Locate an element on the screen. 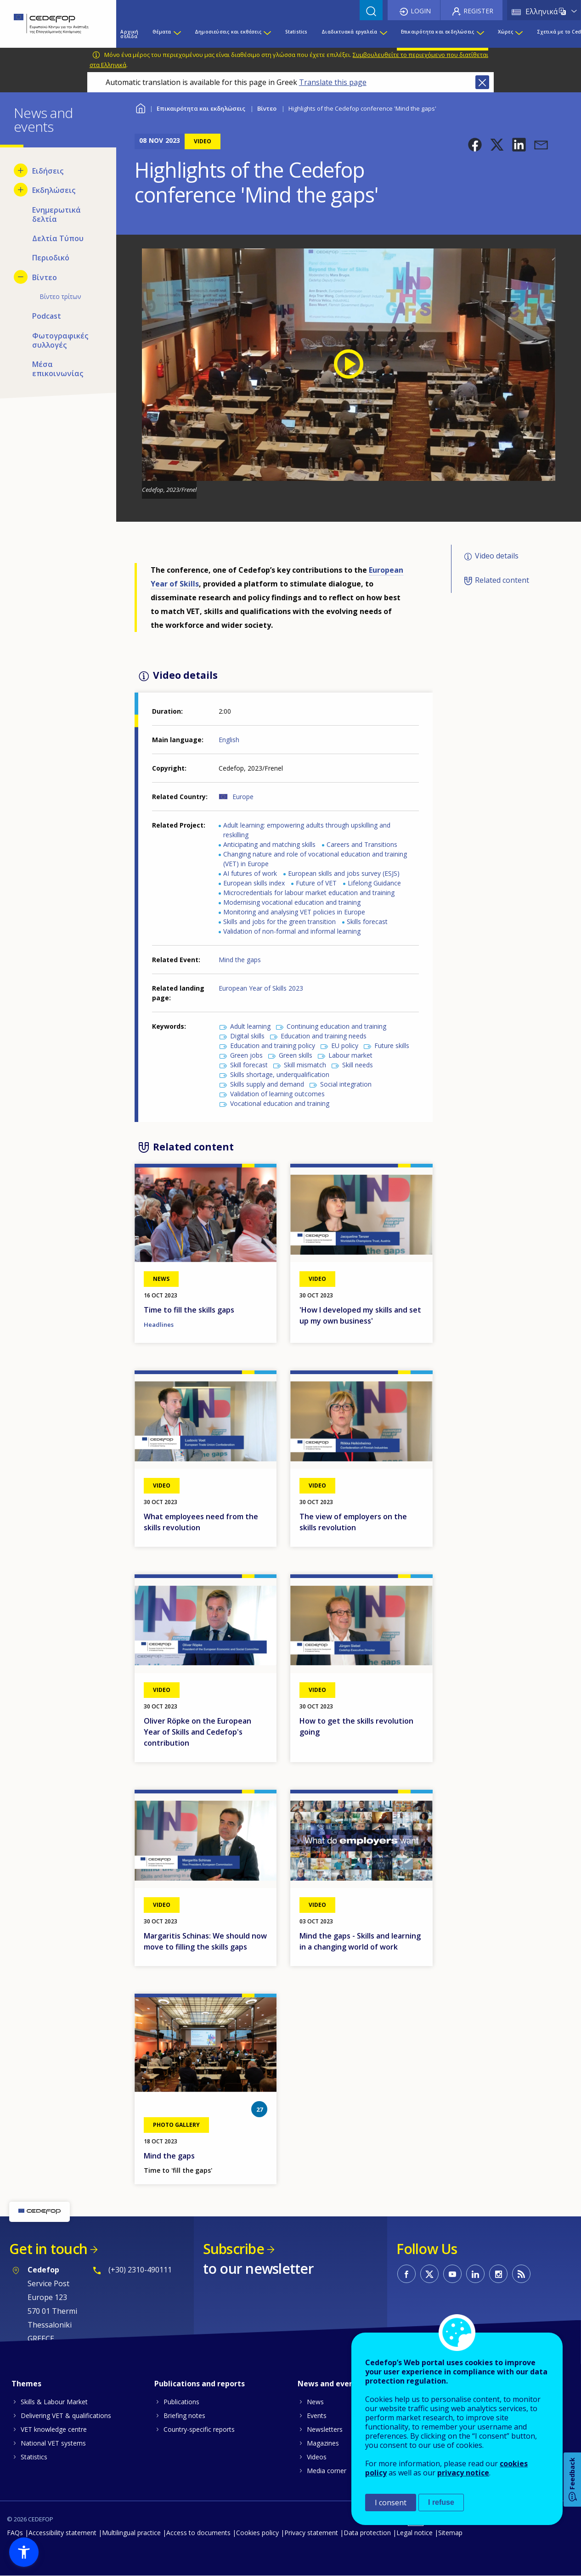 The width and height of the screenshot is (581, 2576). Continuing education and training is located at coordinates (336, 1026).